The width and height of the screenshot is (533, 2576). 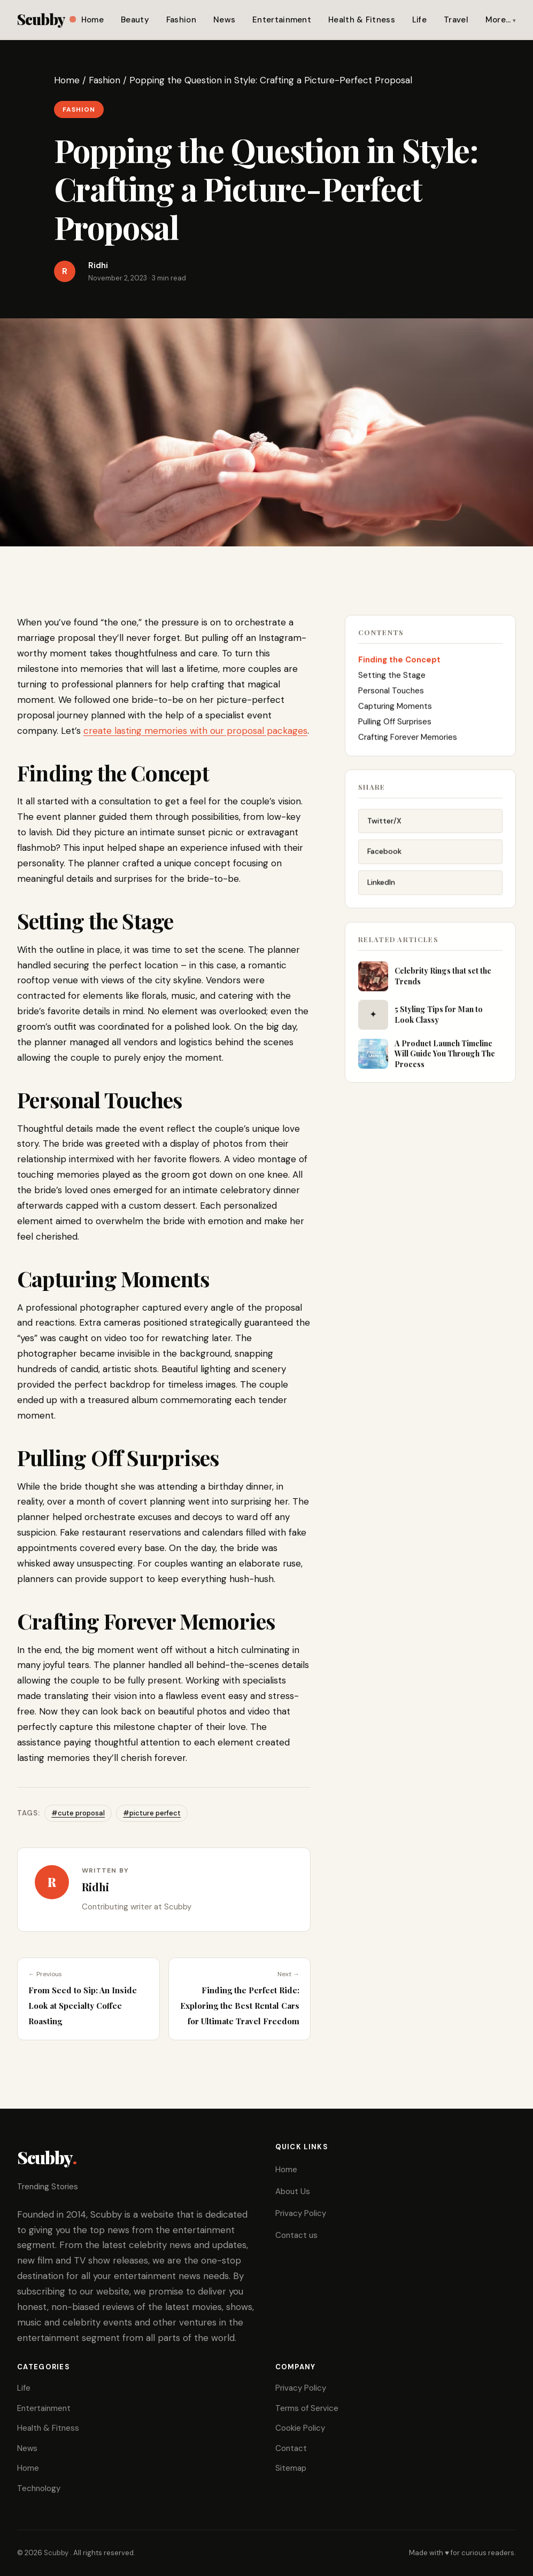 What do you see at coordinates (399, 662) in the screenshot?
I see `Finding the Concept` at bounding box center [399, 662].